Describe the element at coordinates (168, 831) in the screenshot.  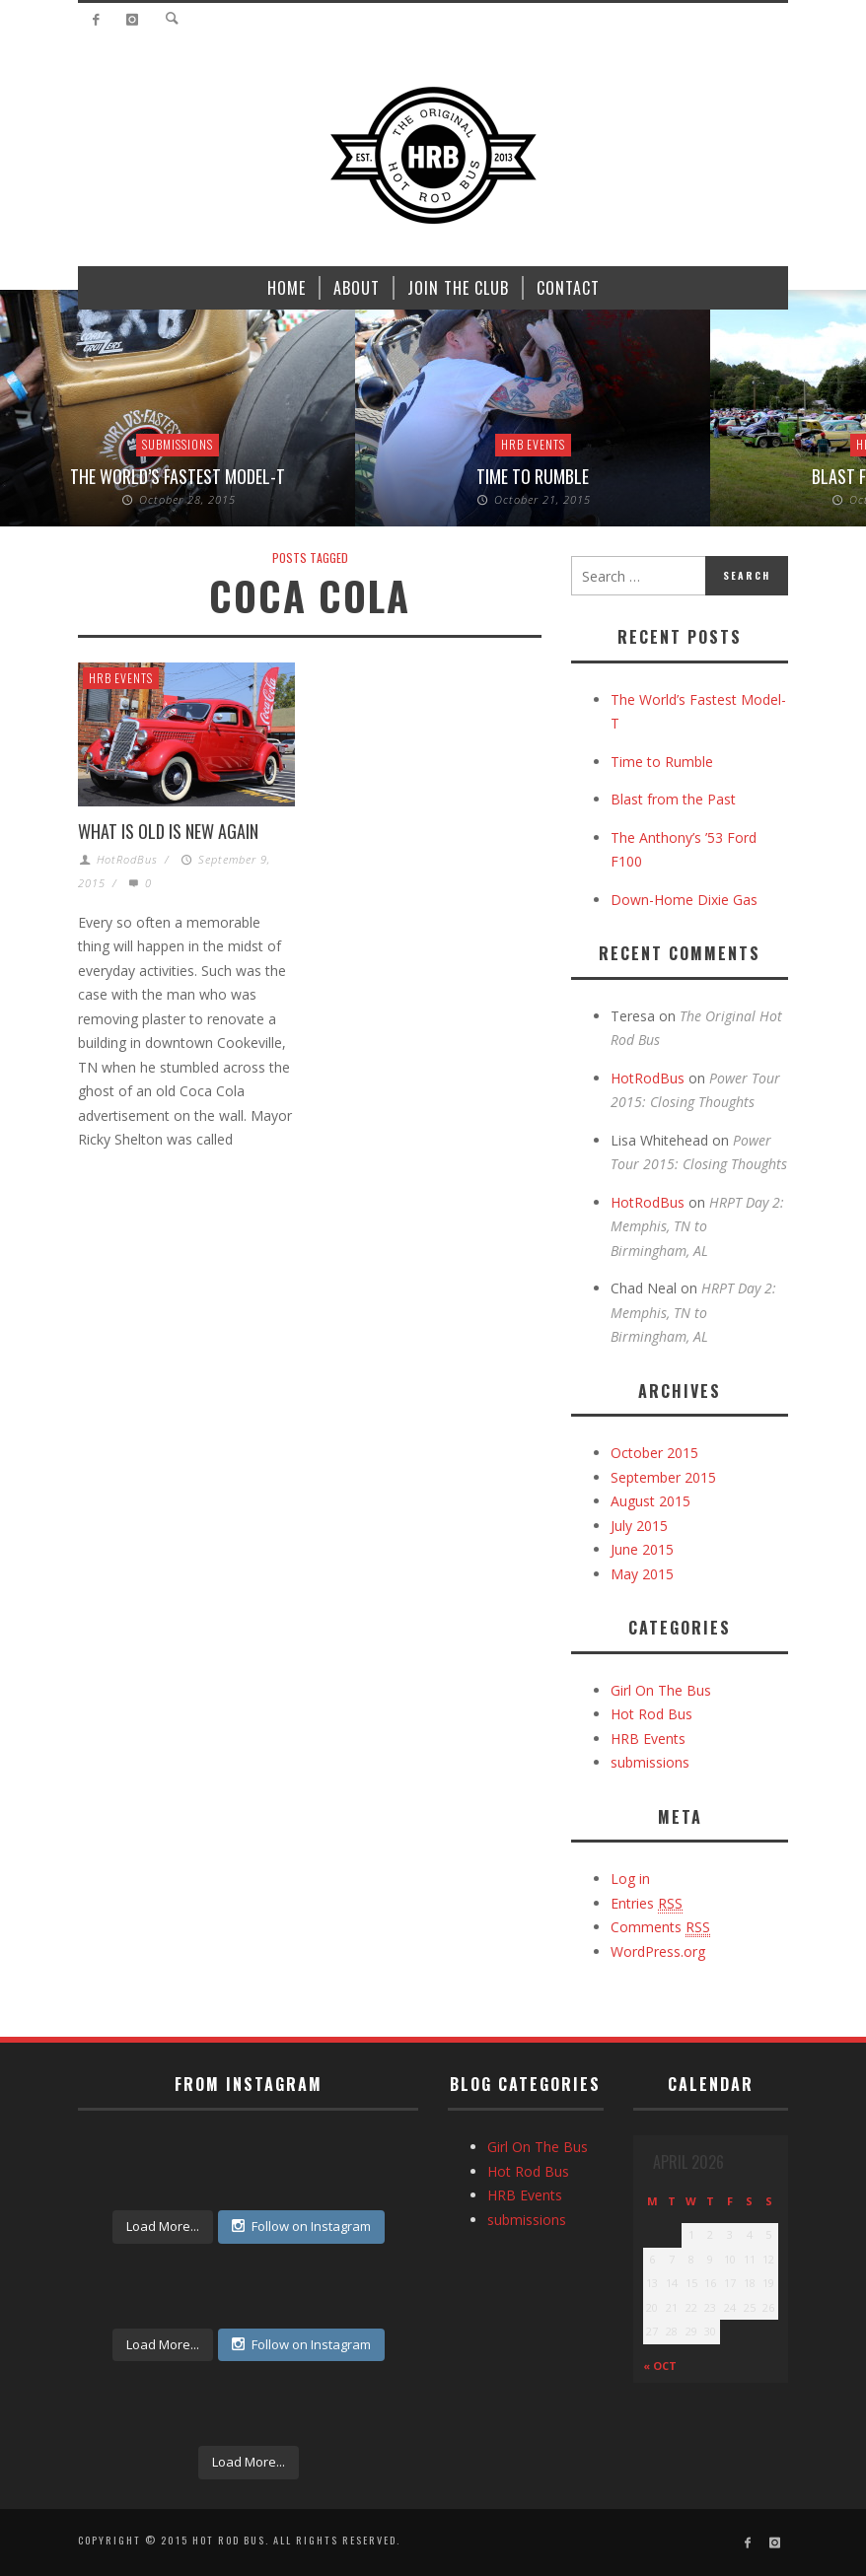
I see `What is Old is New Again` at that location.